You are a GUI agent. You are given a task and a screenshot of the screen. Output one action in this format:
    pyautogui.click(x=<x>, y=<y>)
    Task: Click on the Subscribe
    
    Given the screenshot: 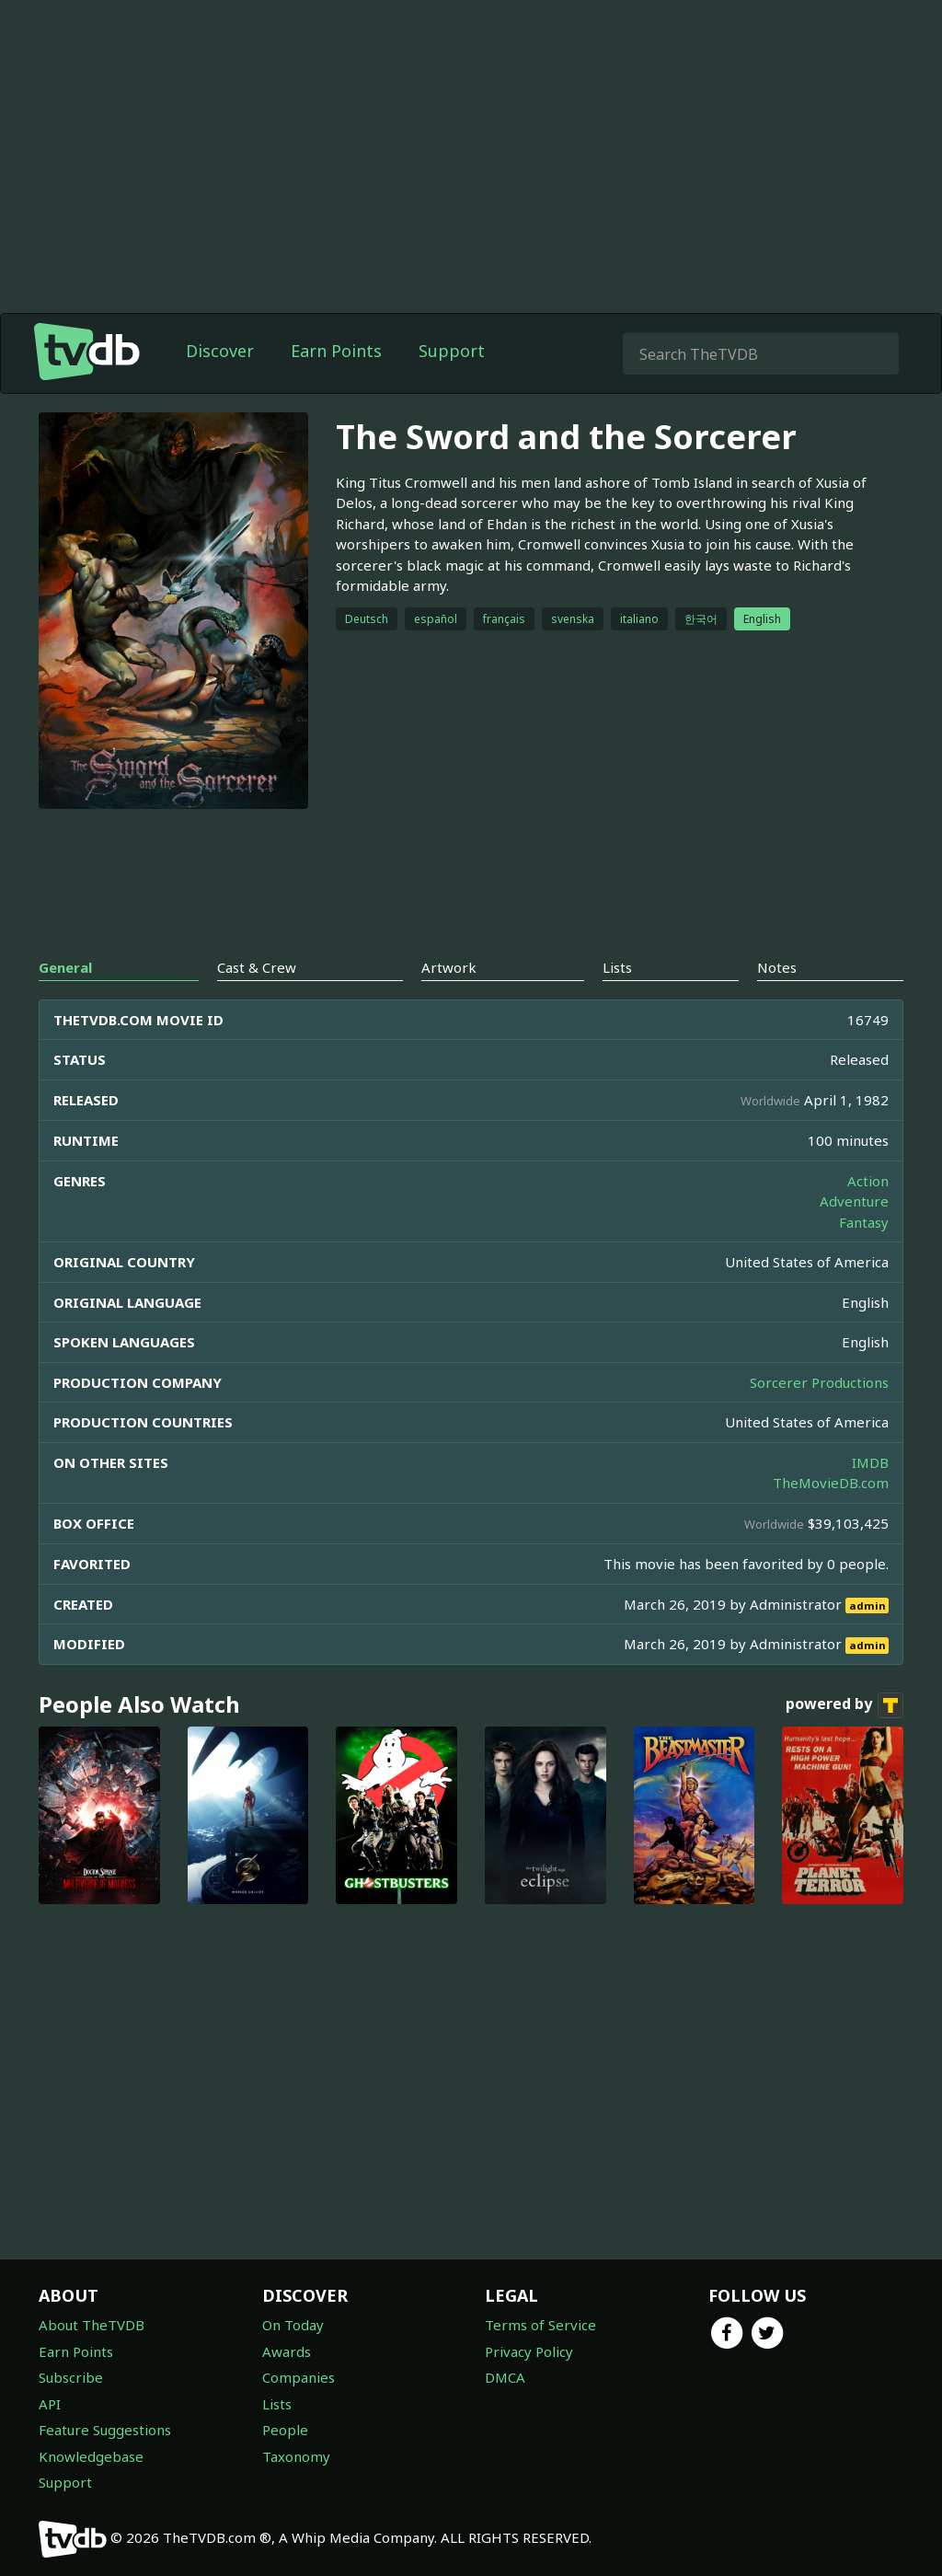 What is the action you would take?
    pyautogui.click(x=71, y=2377)
    